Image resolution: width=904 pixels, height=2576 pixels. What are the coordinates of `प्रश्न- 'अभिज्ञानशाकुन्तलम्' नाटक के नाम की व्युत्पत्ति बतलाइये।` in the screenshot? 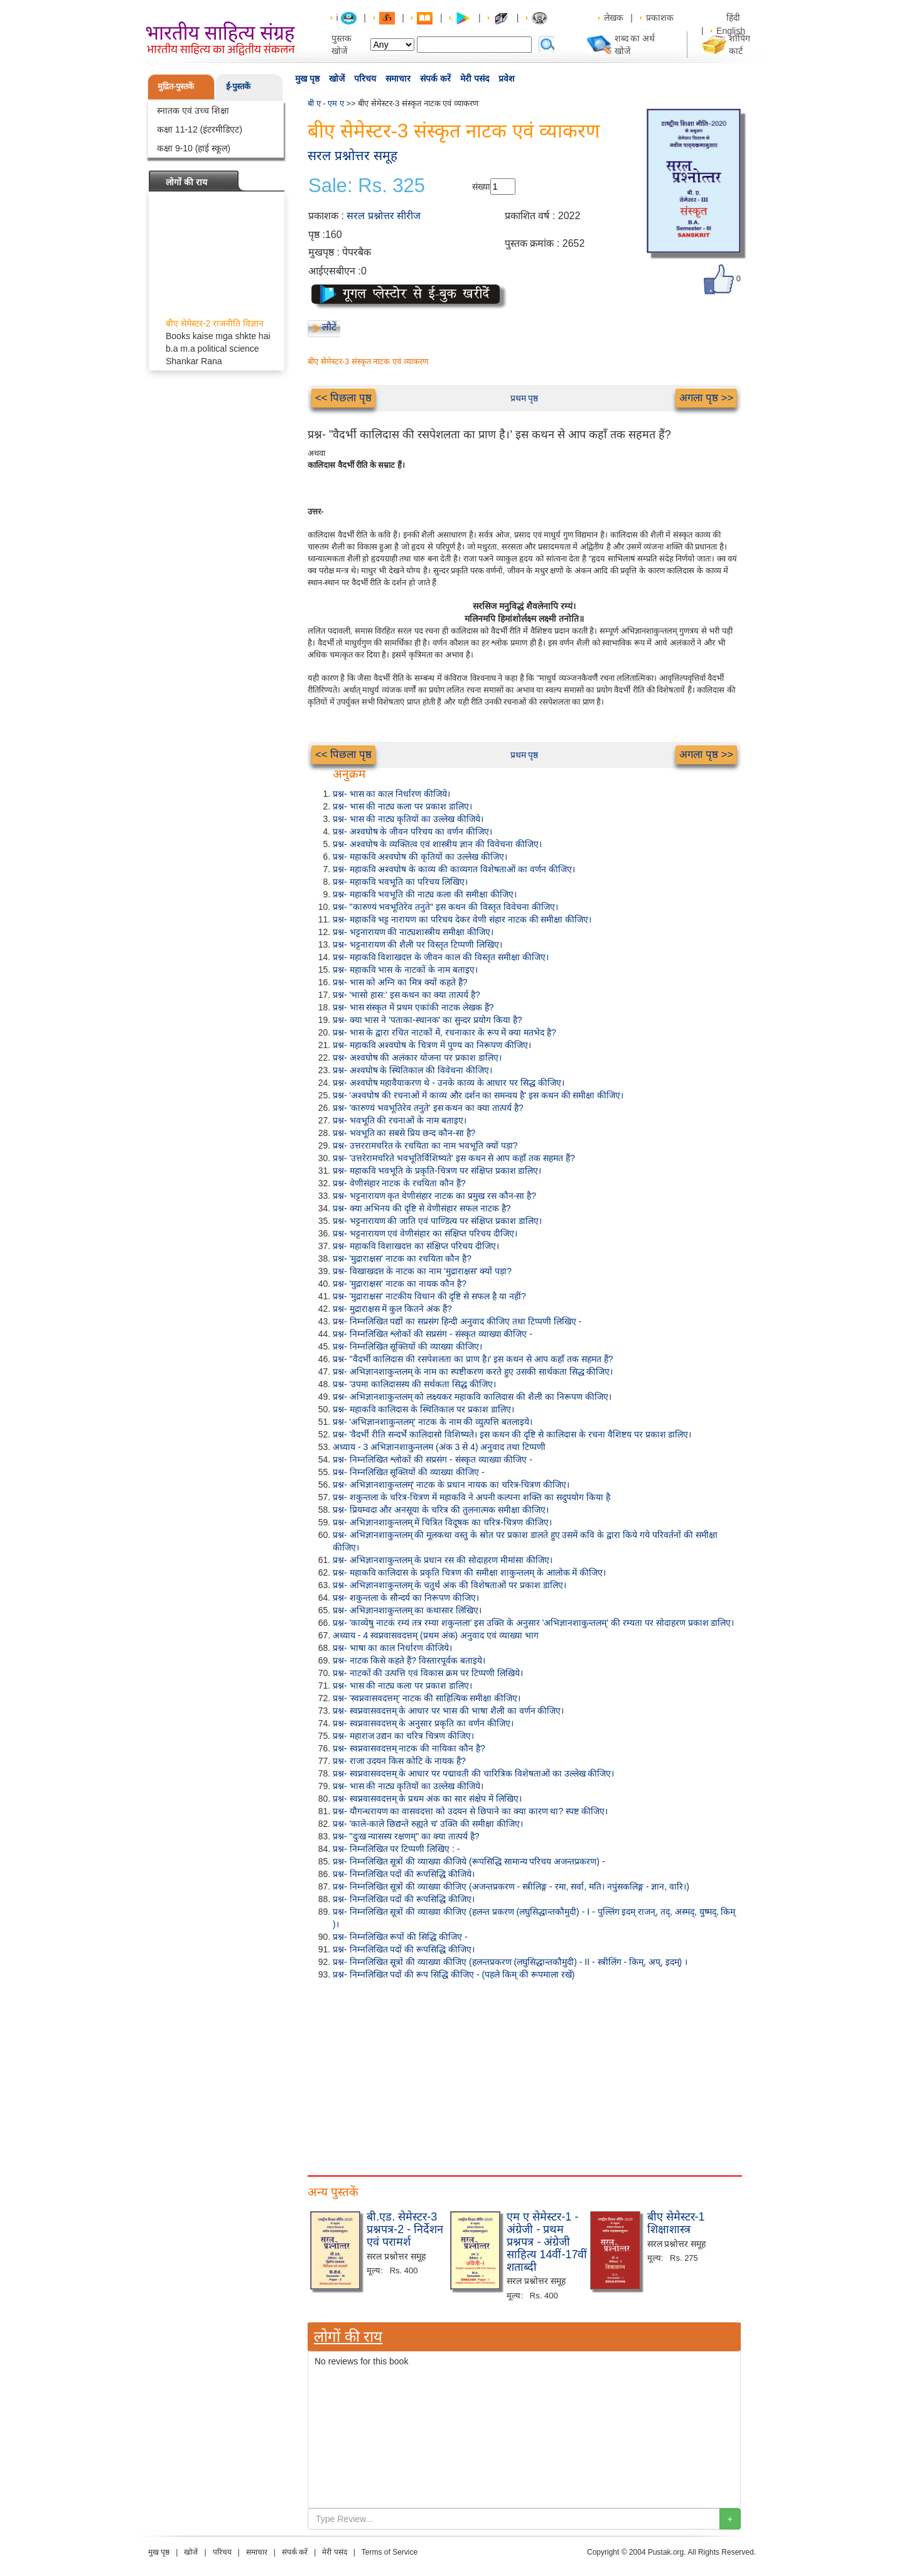 It's located at (432, 1422).